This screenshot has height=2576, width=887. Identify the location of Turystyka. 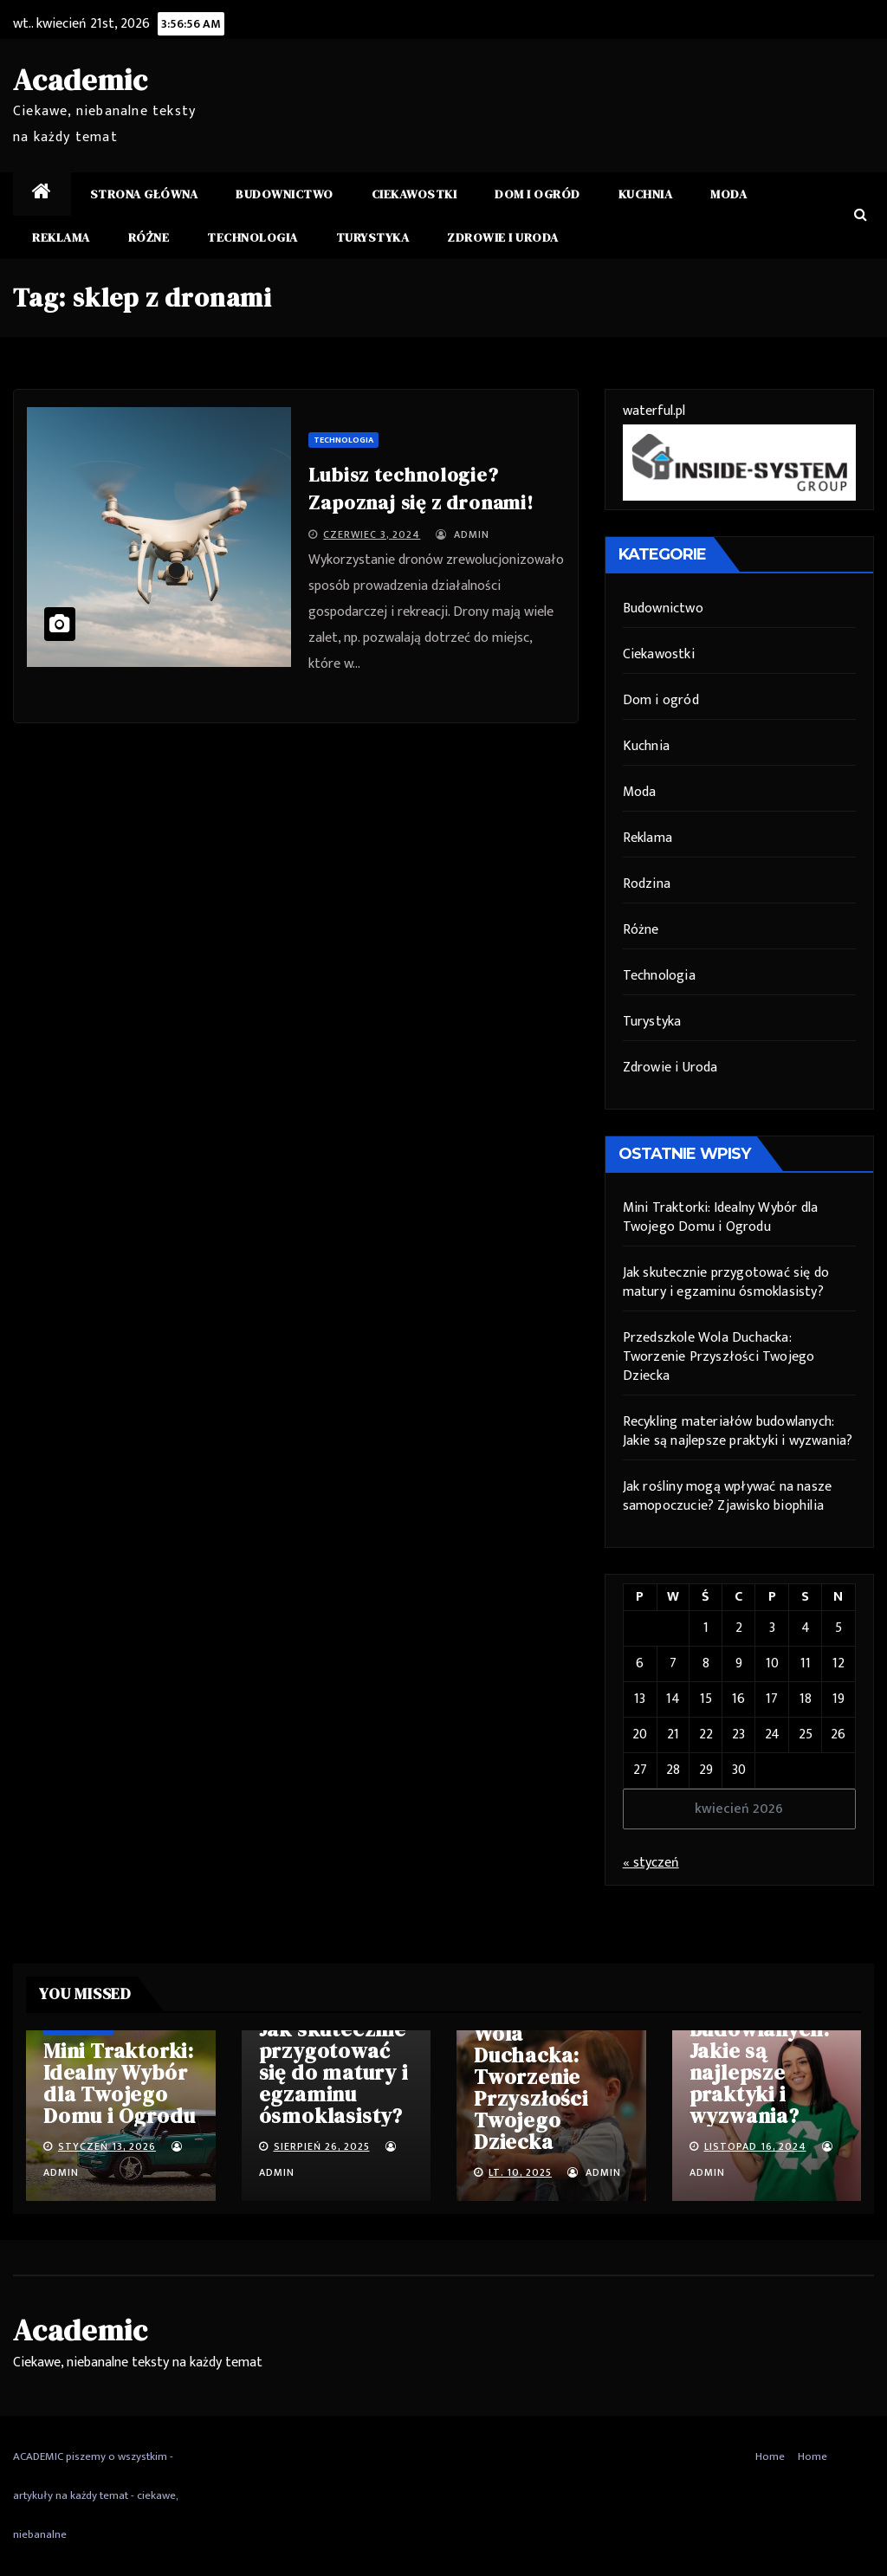
(373, 237).